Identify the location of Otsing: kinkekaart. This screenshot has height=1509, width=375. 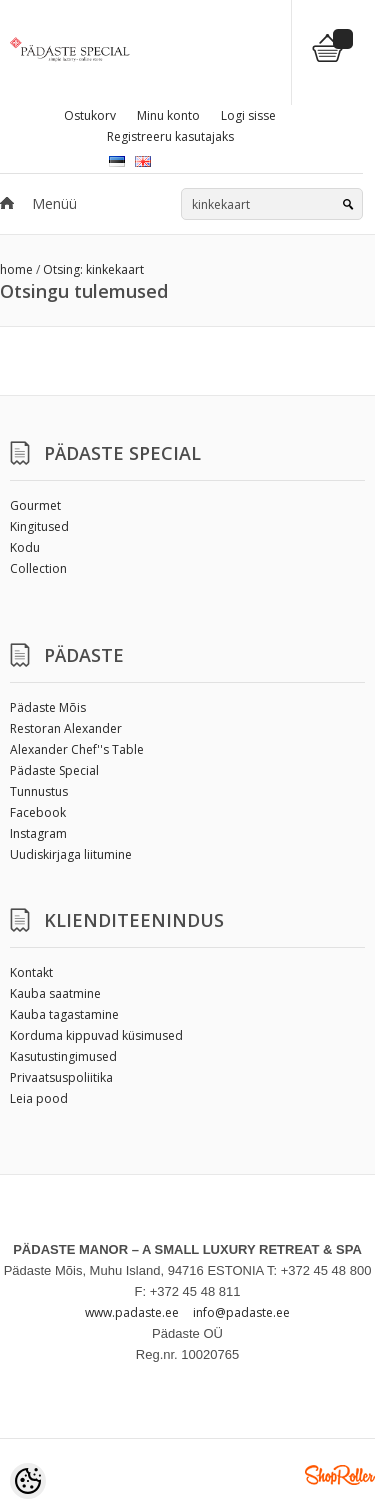
(93, 269).